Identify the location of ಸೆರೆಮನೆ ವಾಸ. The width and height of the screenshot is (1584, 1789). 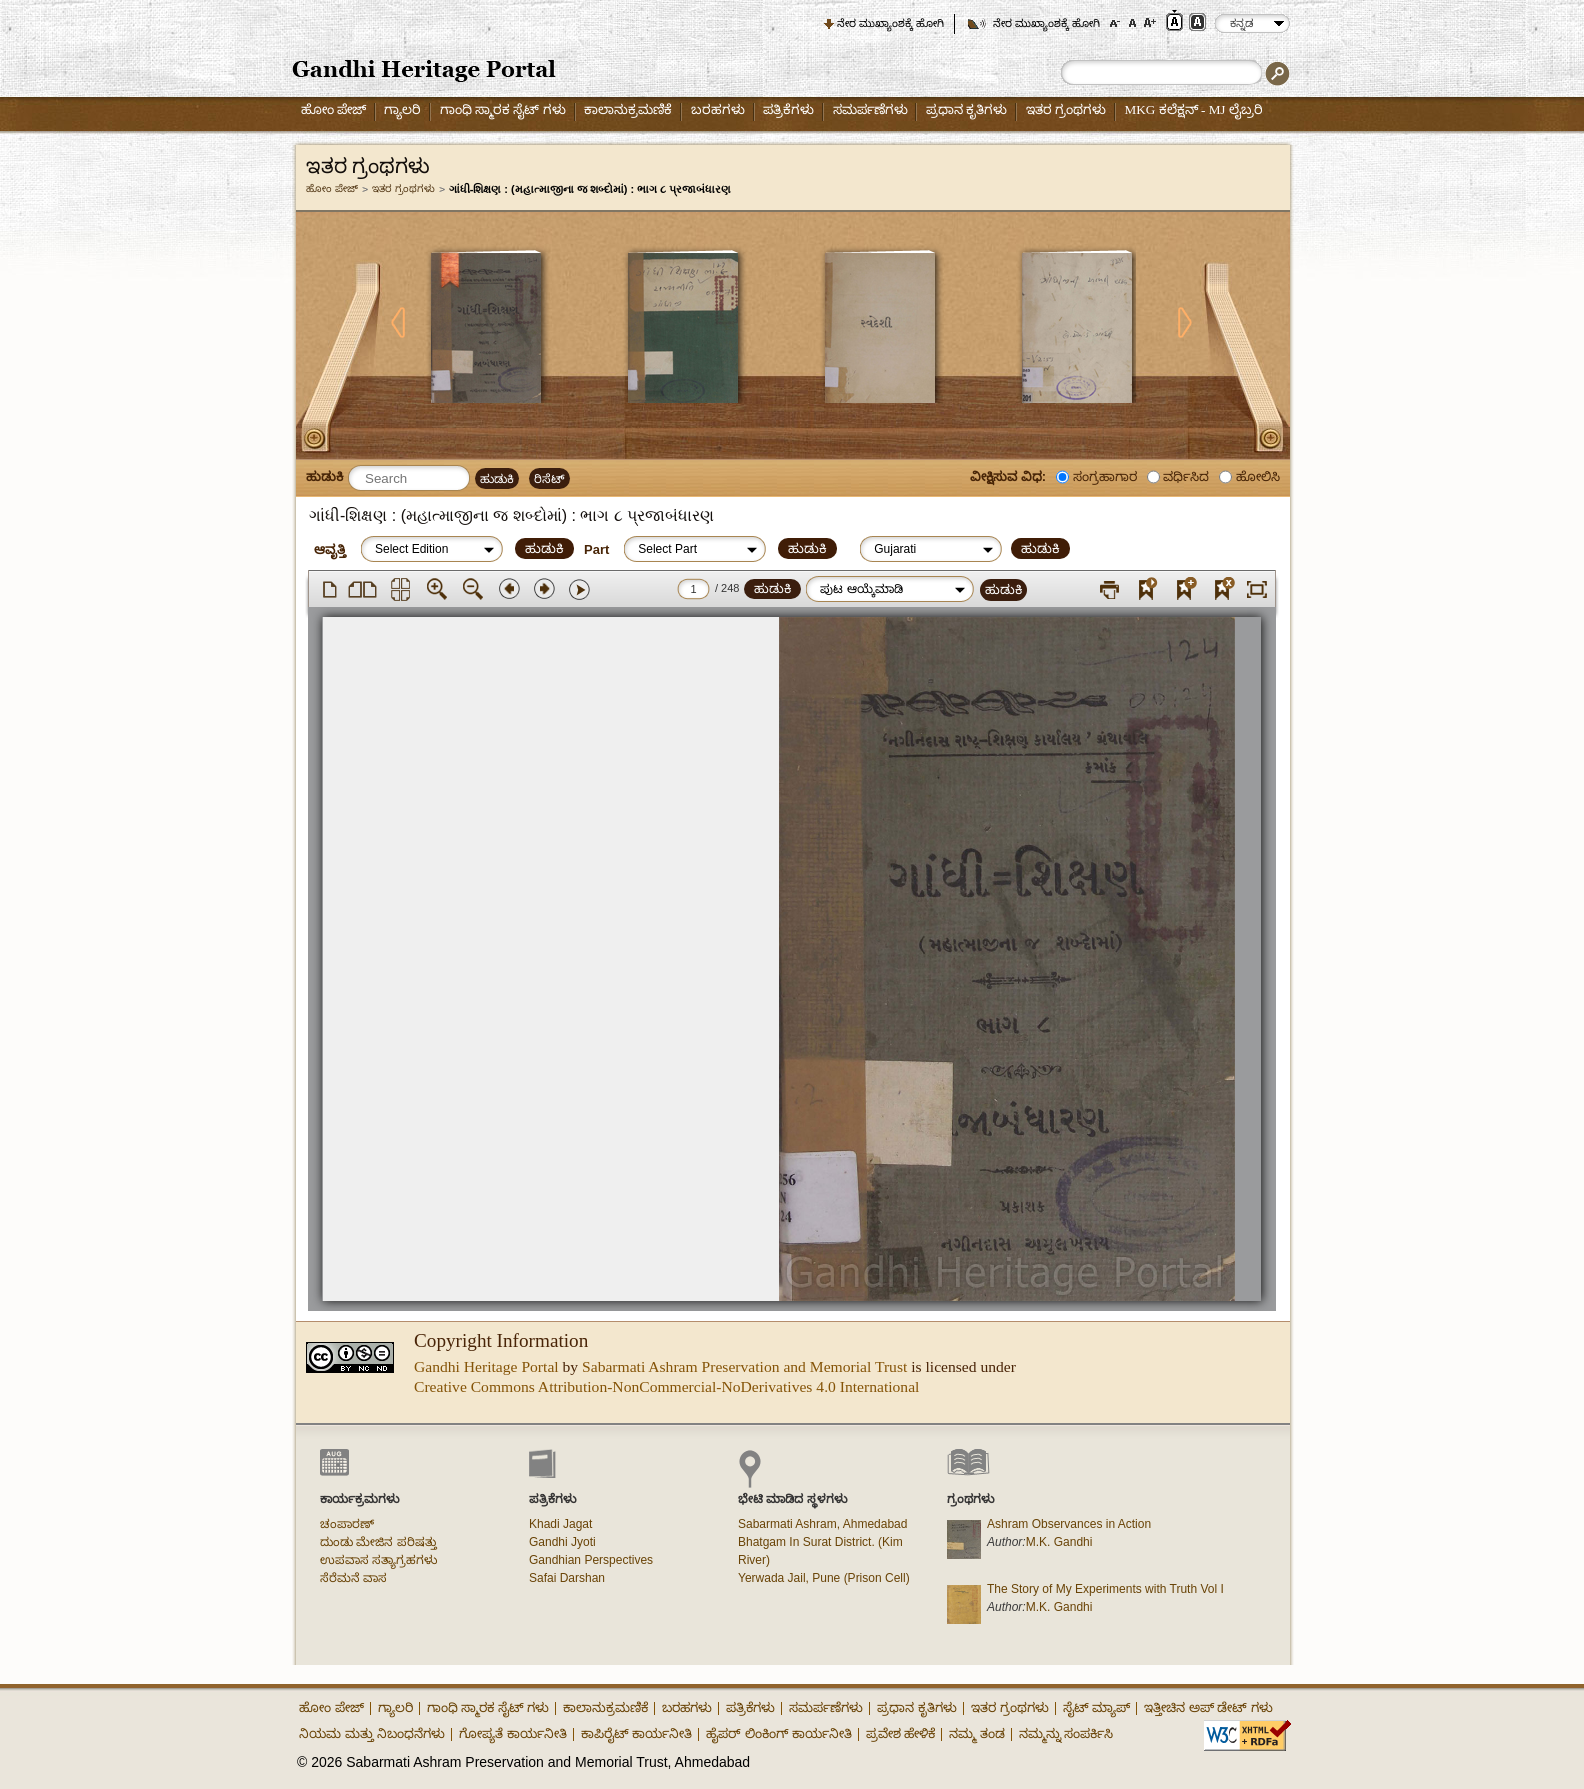
(353, 1578).